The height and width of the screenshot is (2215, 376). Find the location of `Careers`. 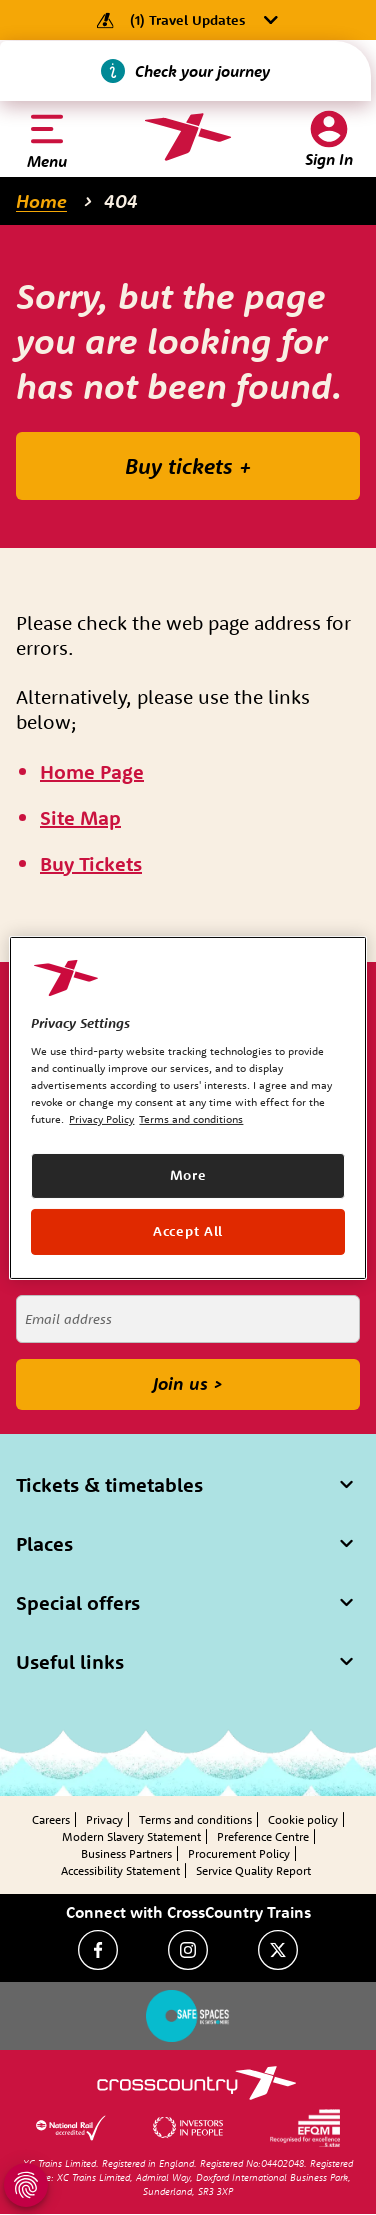

Careers is located at coordinates (51, 1819).